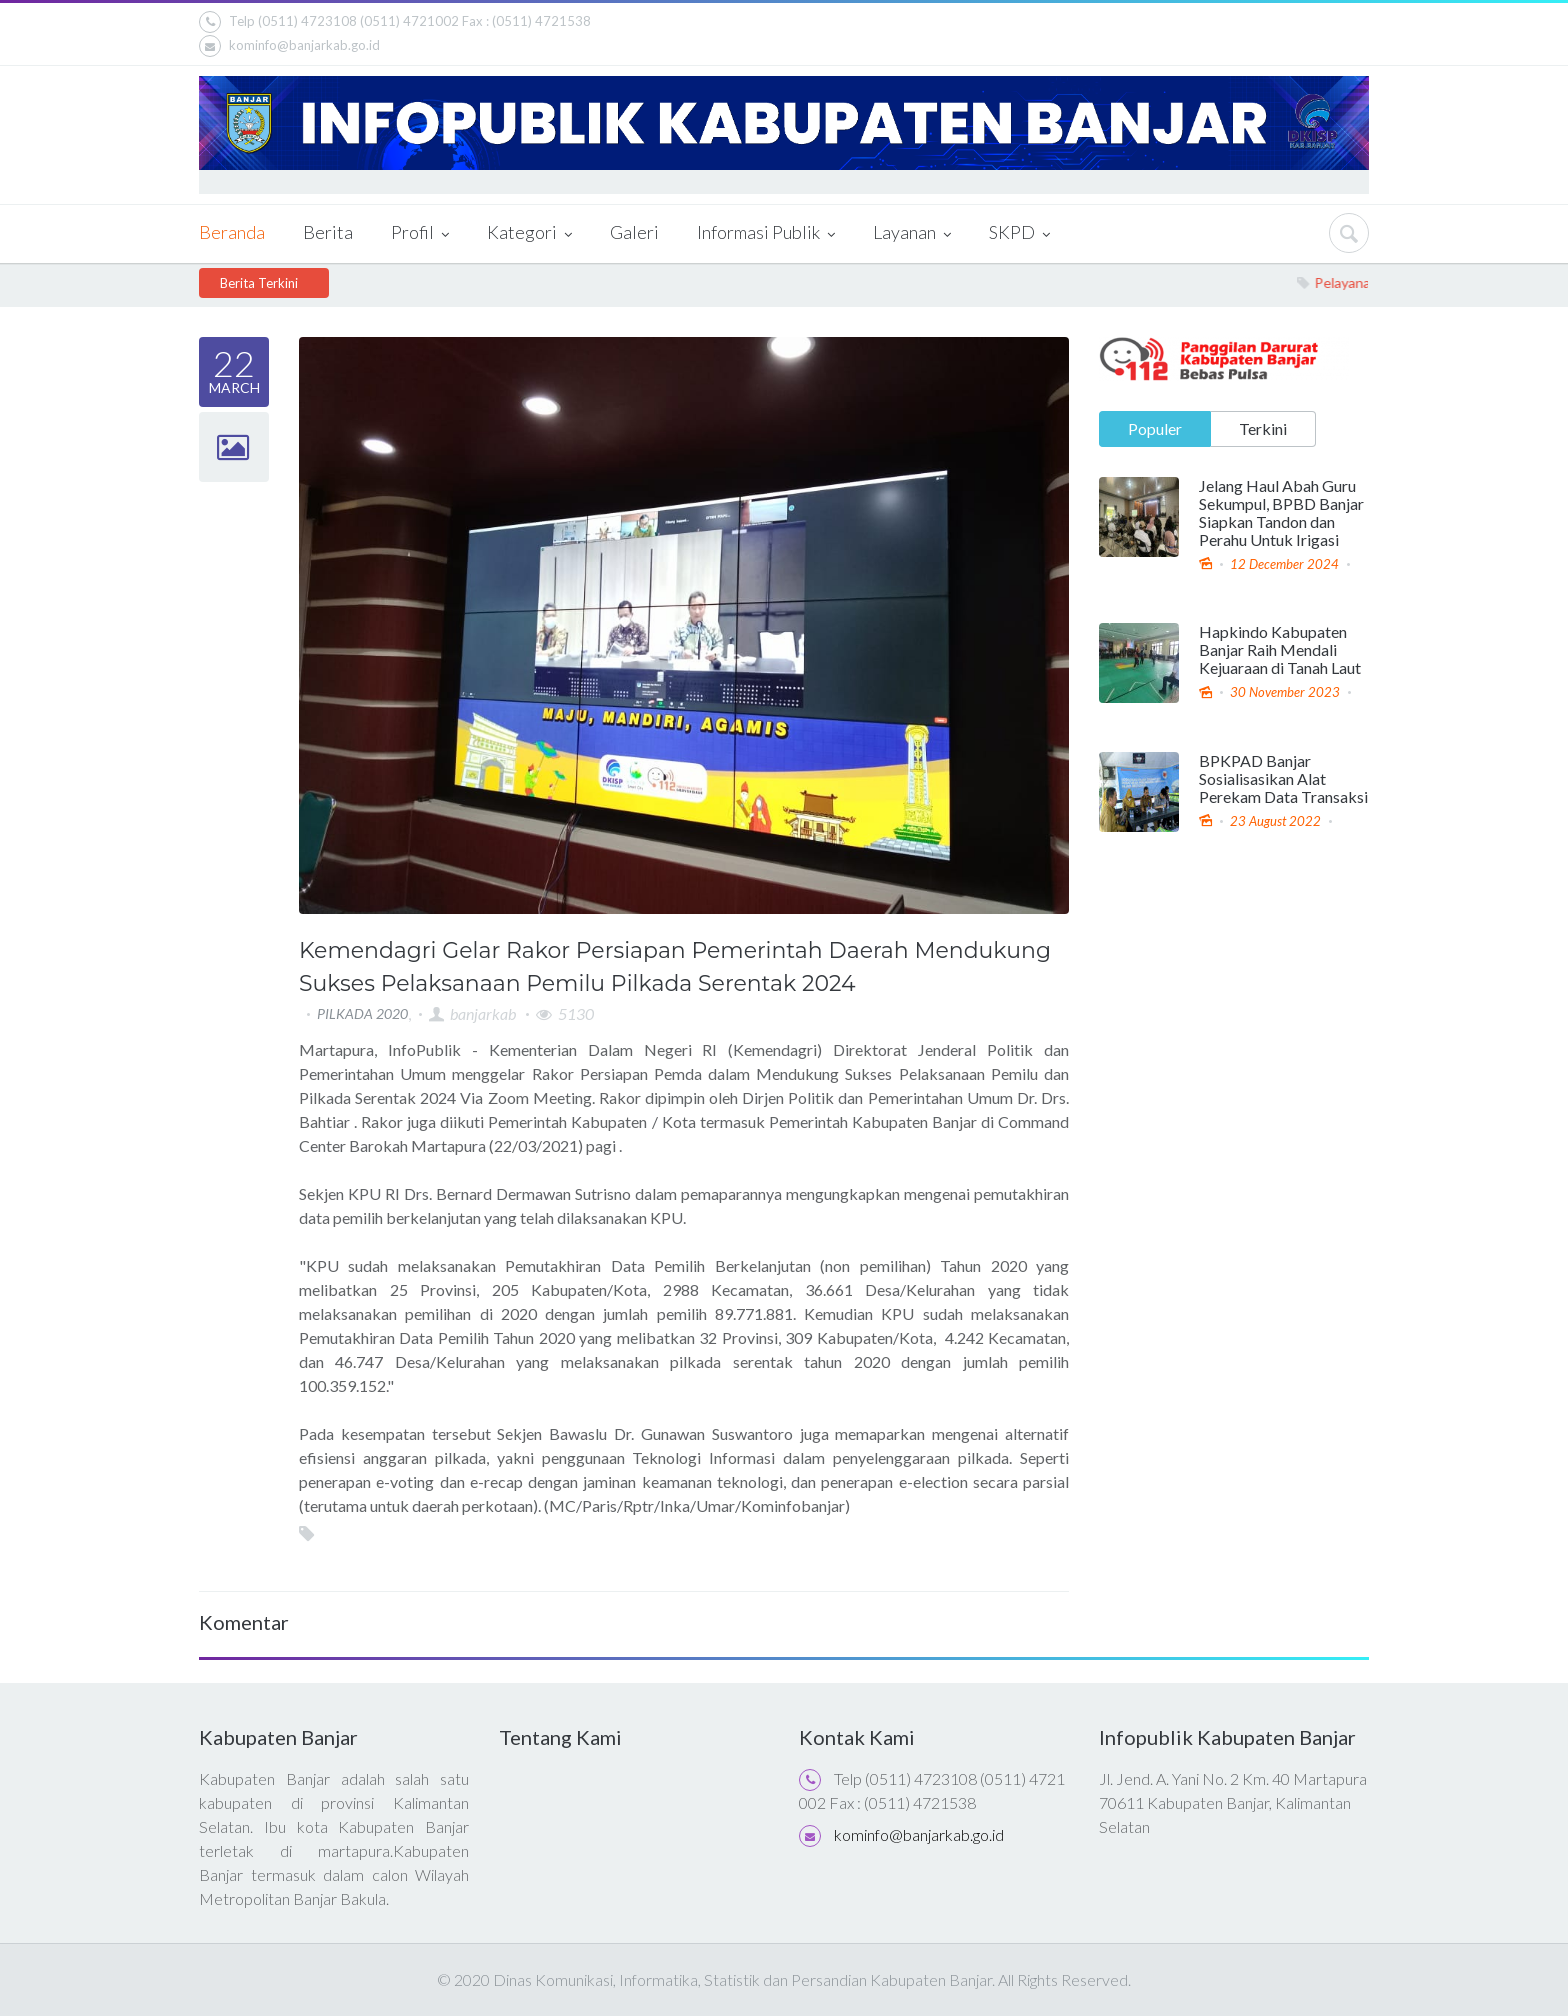 The height and width of the screenshot is (2016, 1568). What do you see at coordinates (420, 234) in the screenshot?
I see `Profil` at bounding box center [420, 234].